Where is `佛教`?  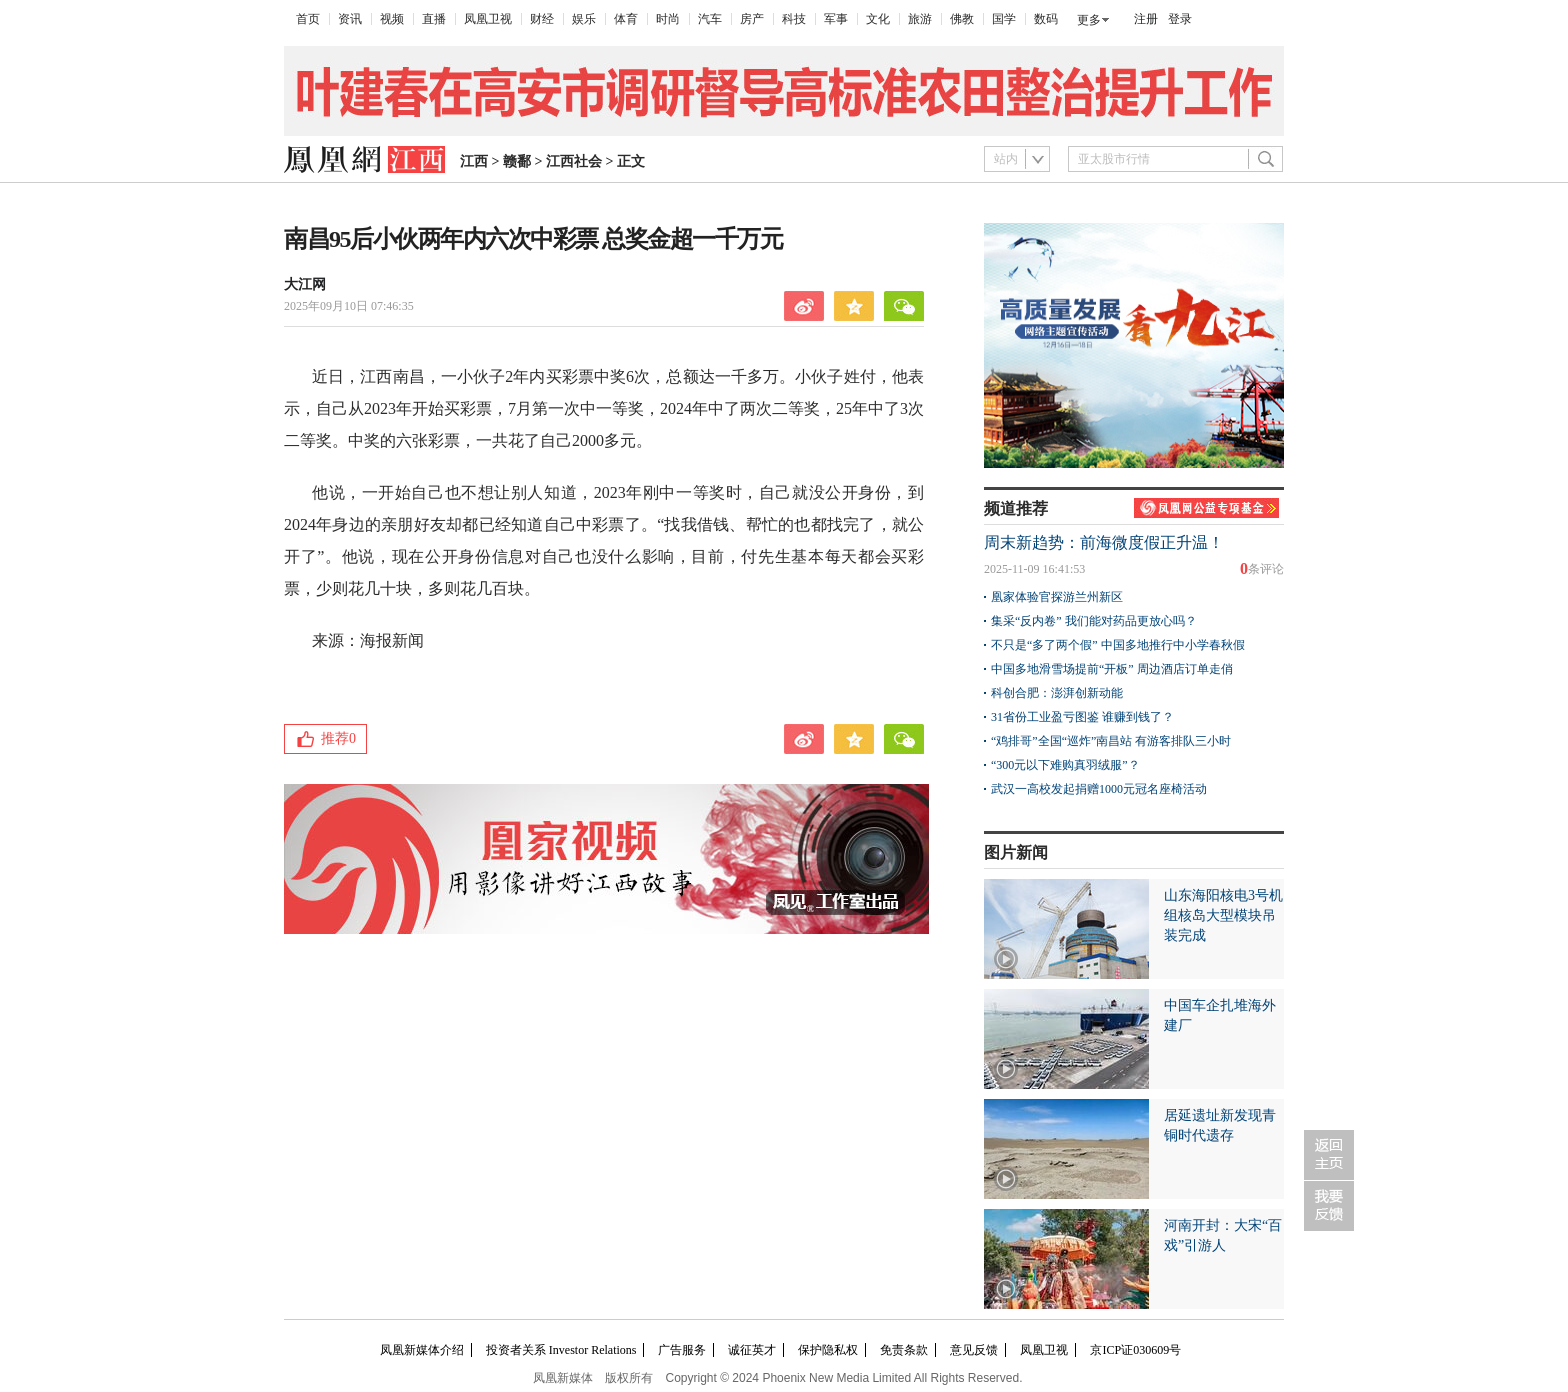 佛教 is located at coordinates (962, 19).